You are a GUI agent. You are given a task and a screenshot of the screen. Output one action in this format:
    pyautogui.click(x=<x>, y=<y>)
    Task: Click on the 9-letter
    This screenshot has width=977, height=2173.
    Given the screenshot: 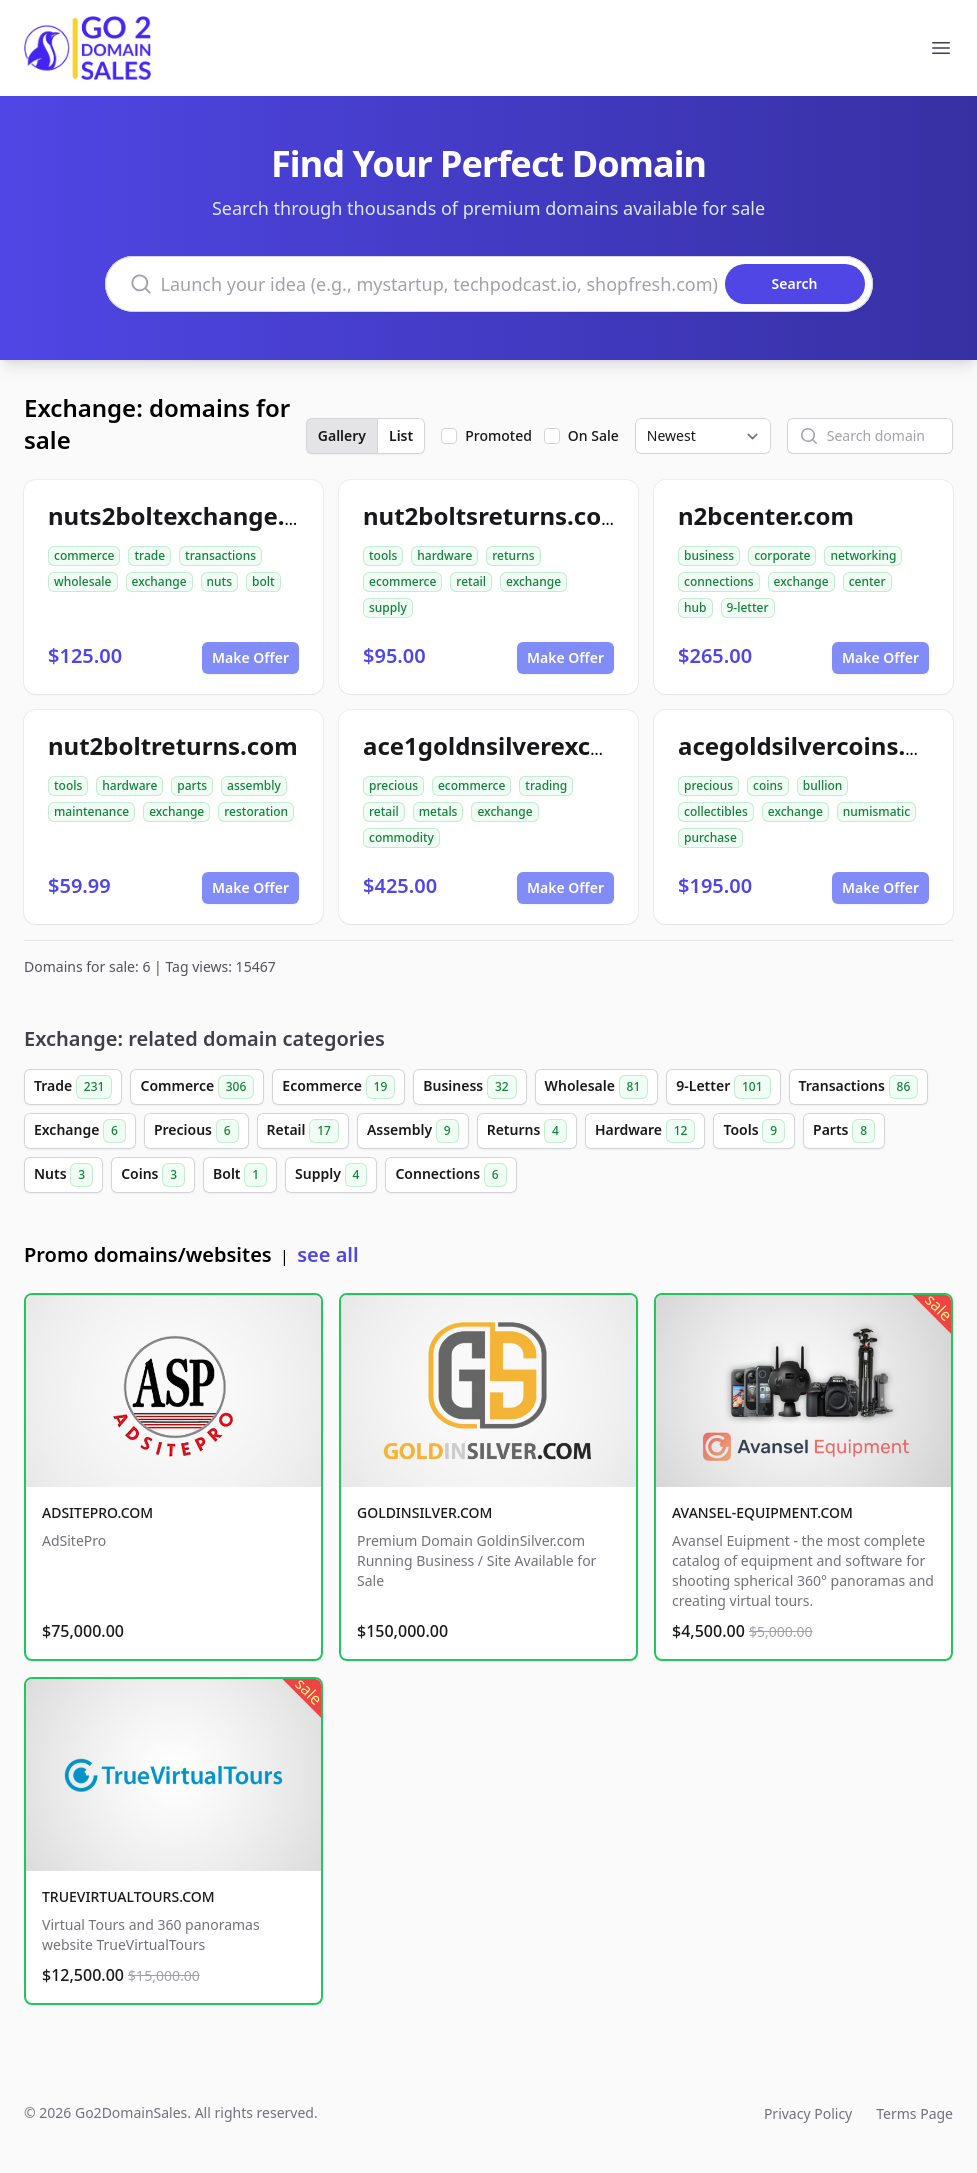 What is the action you would take?
    pyautogui.click(x=748, y=607)
    